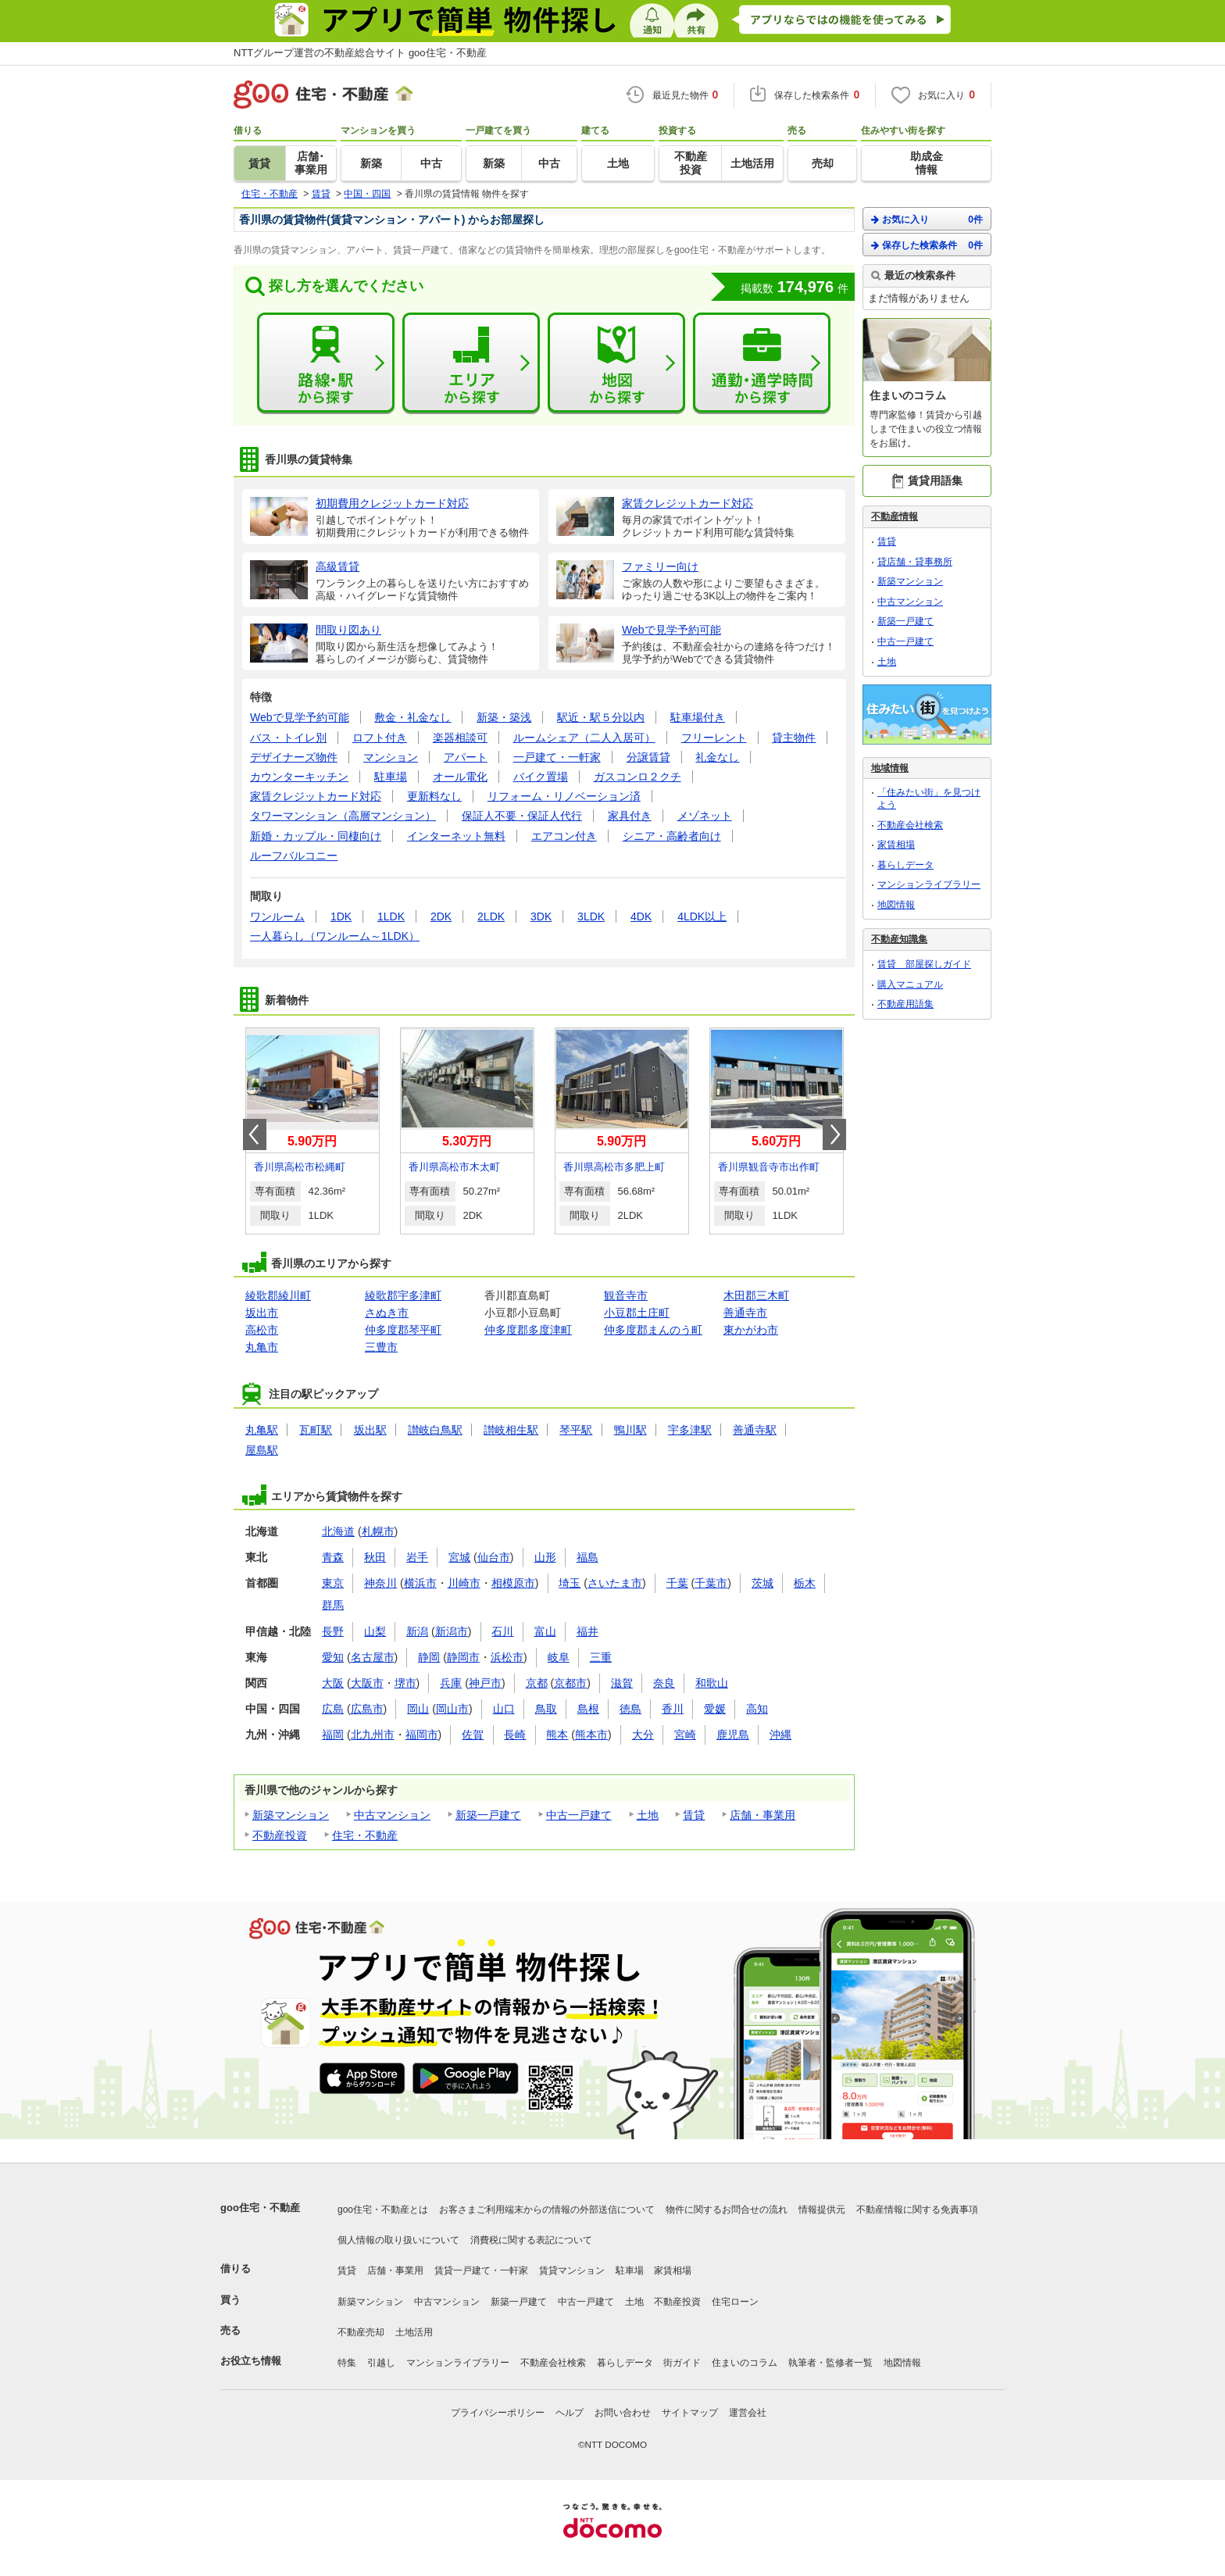 This screenshot has width=1225, height=2576. Describe the element at coordinates (711, 1583) in the screenshot. I see `千葉市` at that location.